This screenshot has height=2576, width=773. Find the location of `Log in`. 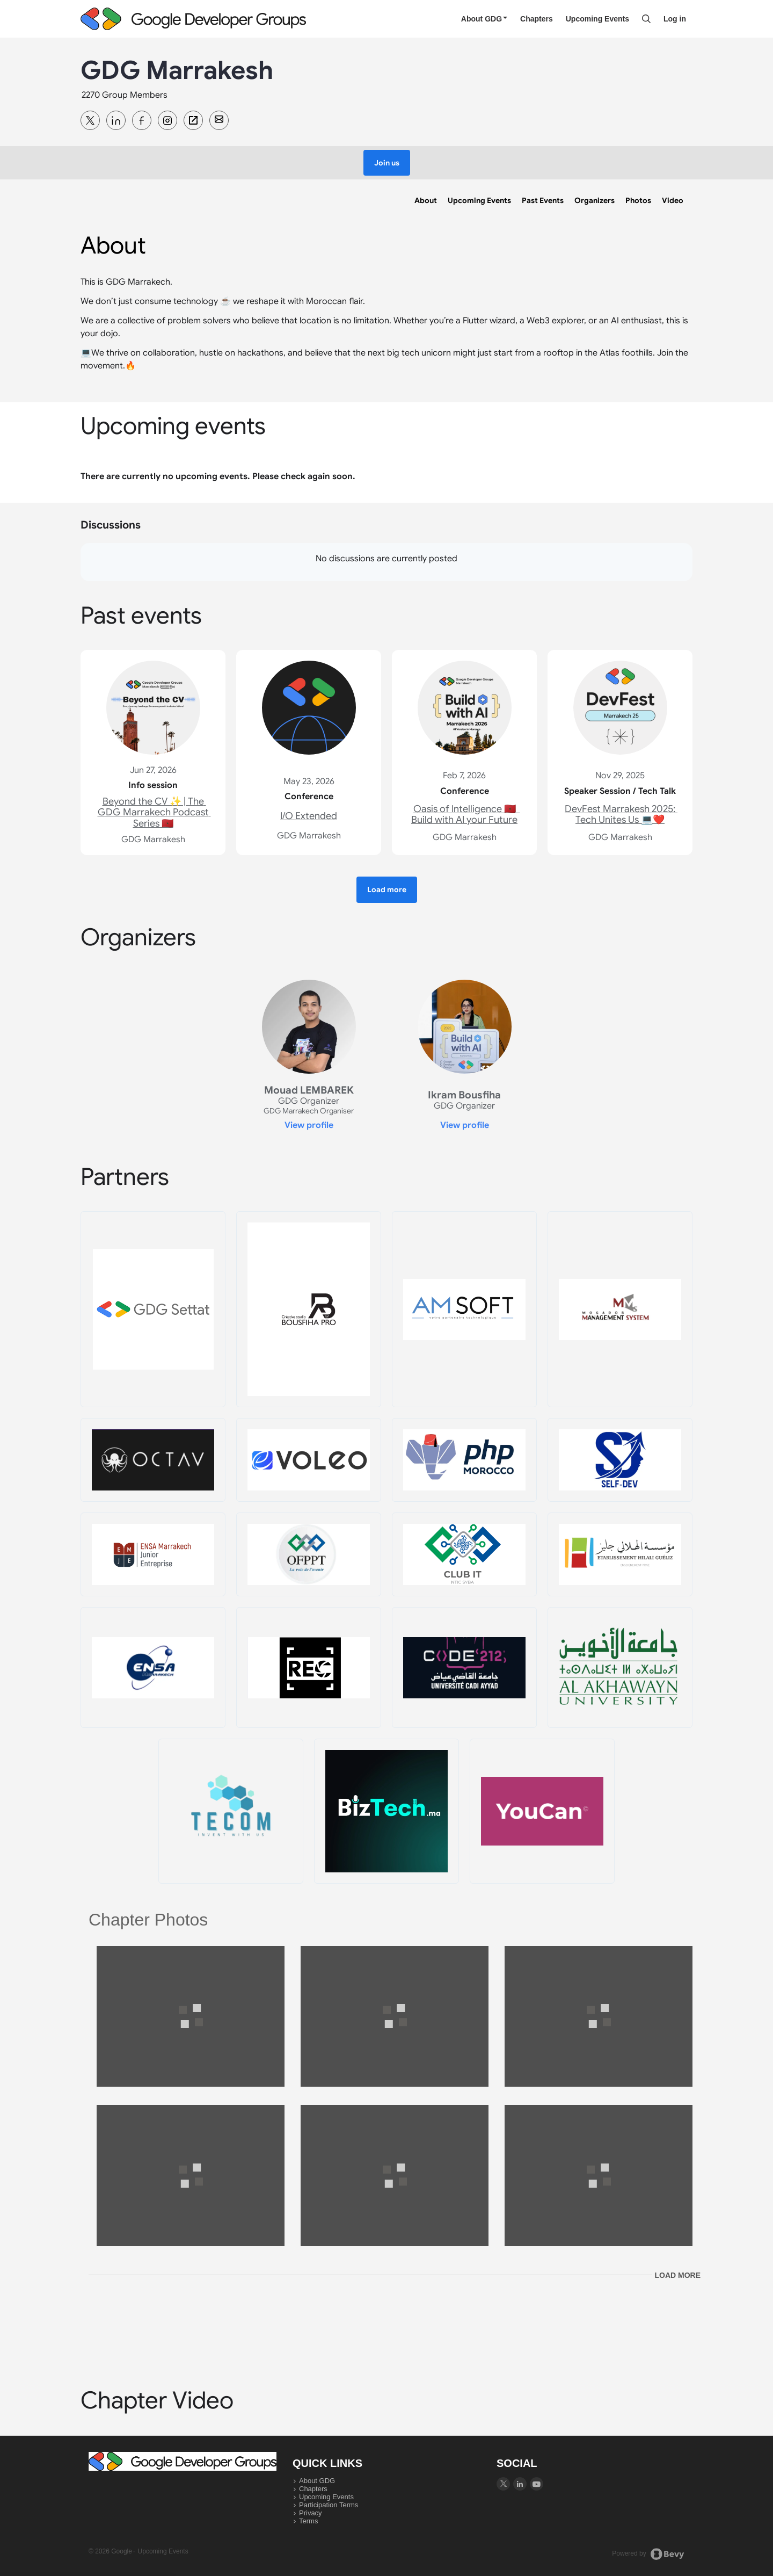

Log in is located at coordinates (674, 19).